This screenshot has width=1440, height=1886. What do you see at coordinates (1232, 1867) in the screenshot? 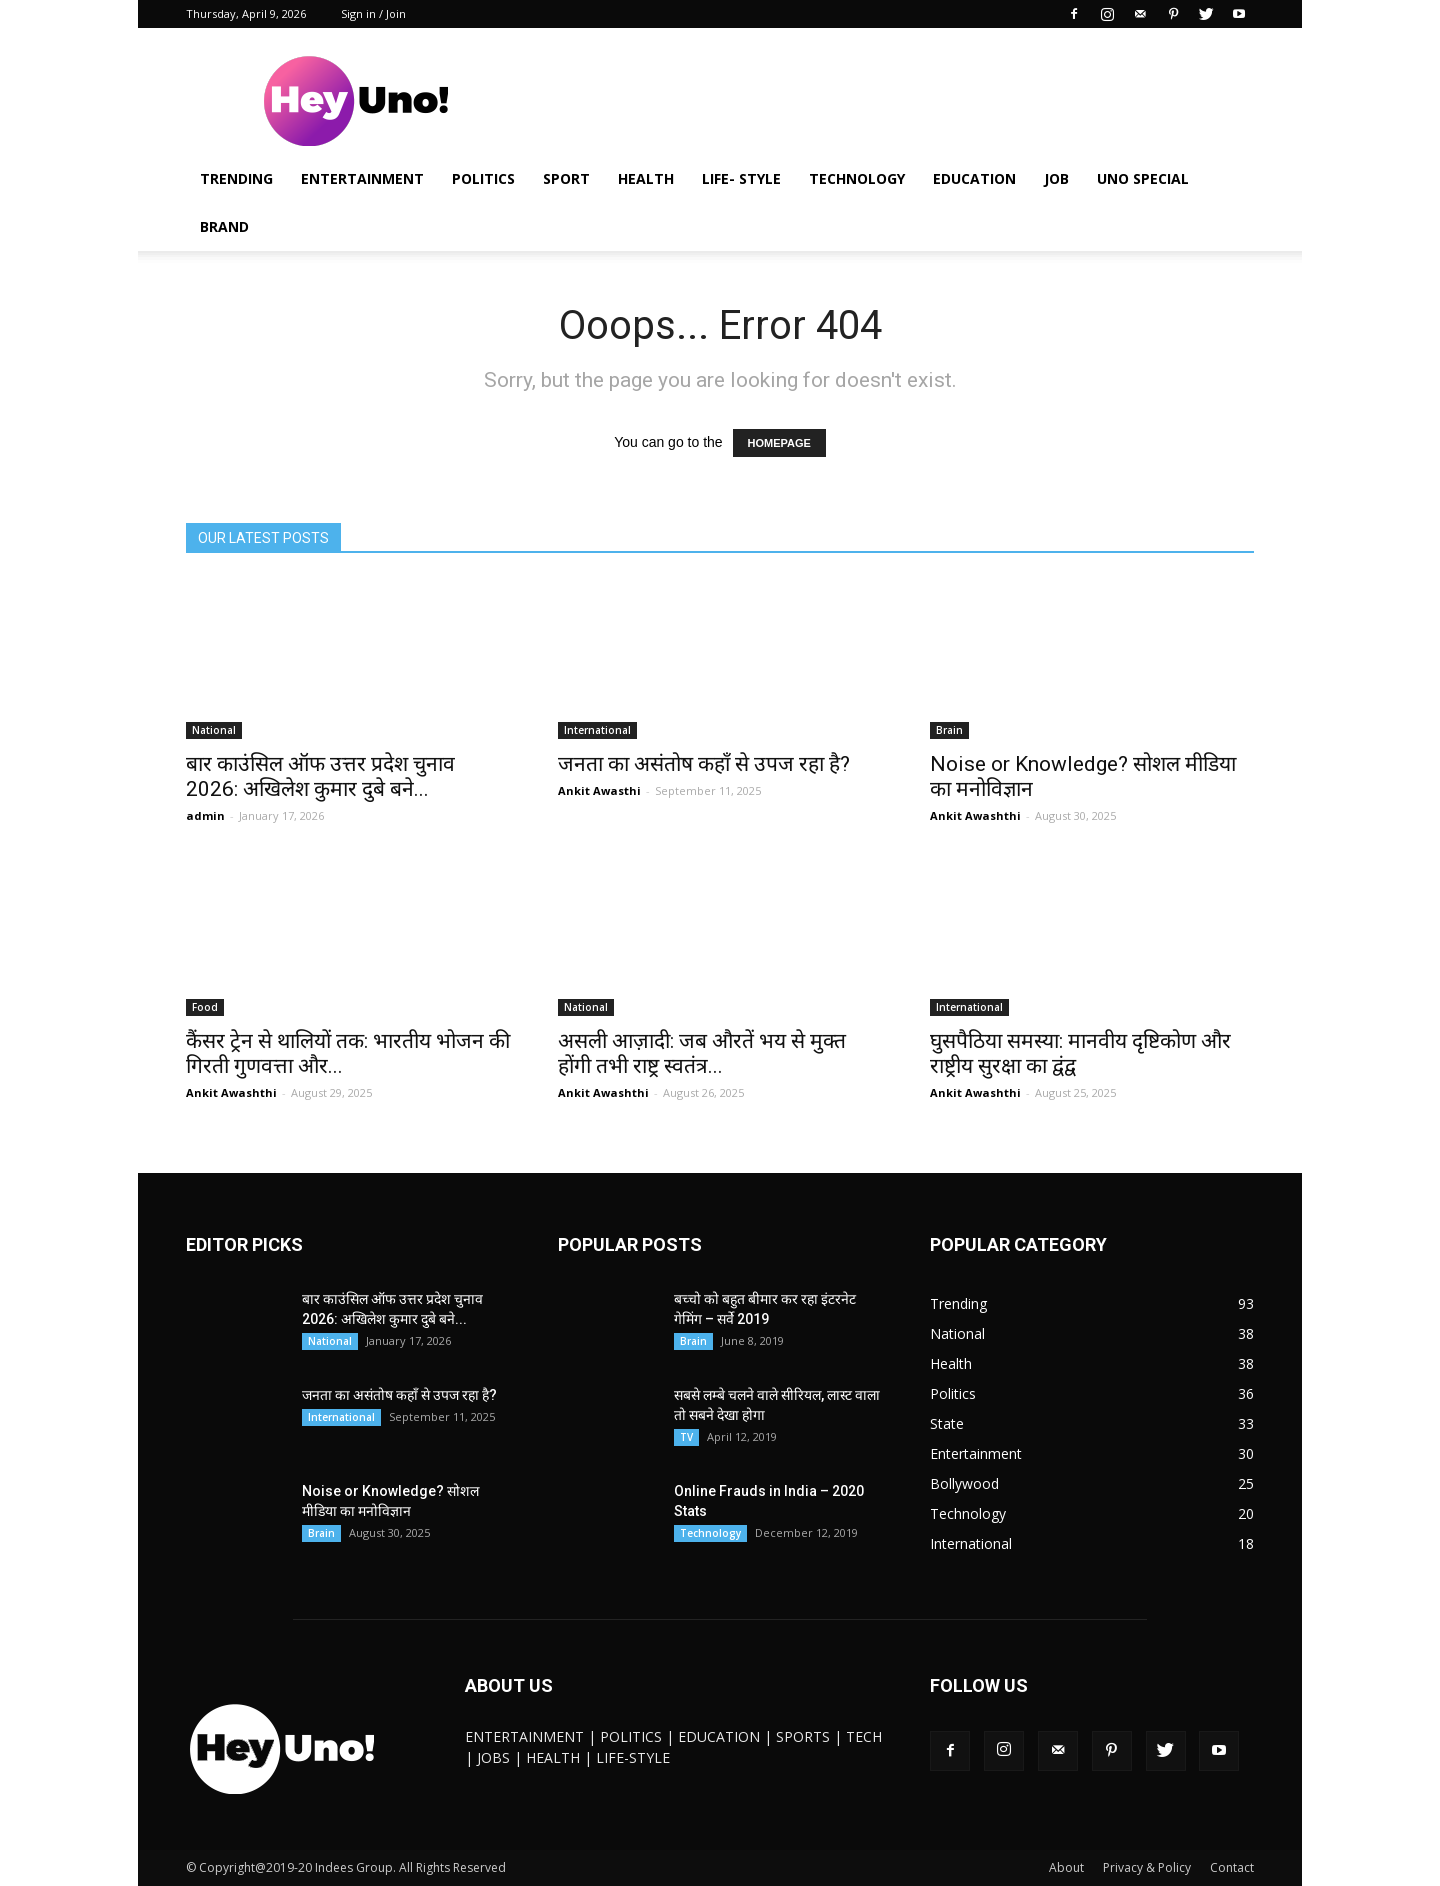
I see `Contact` at bounding box center [1232, 1867].